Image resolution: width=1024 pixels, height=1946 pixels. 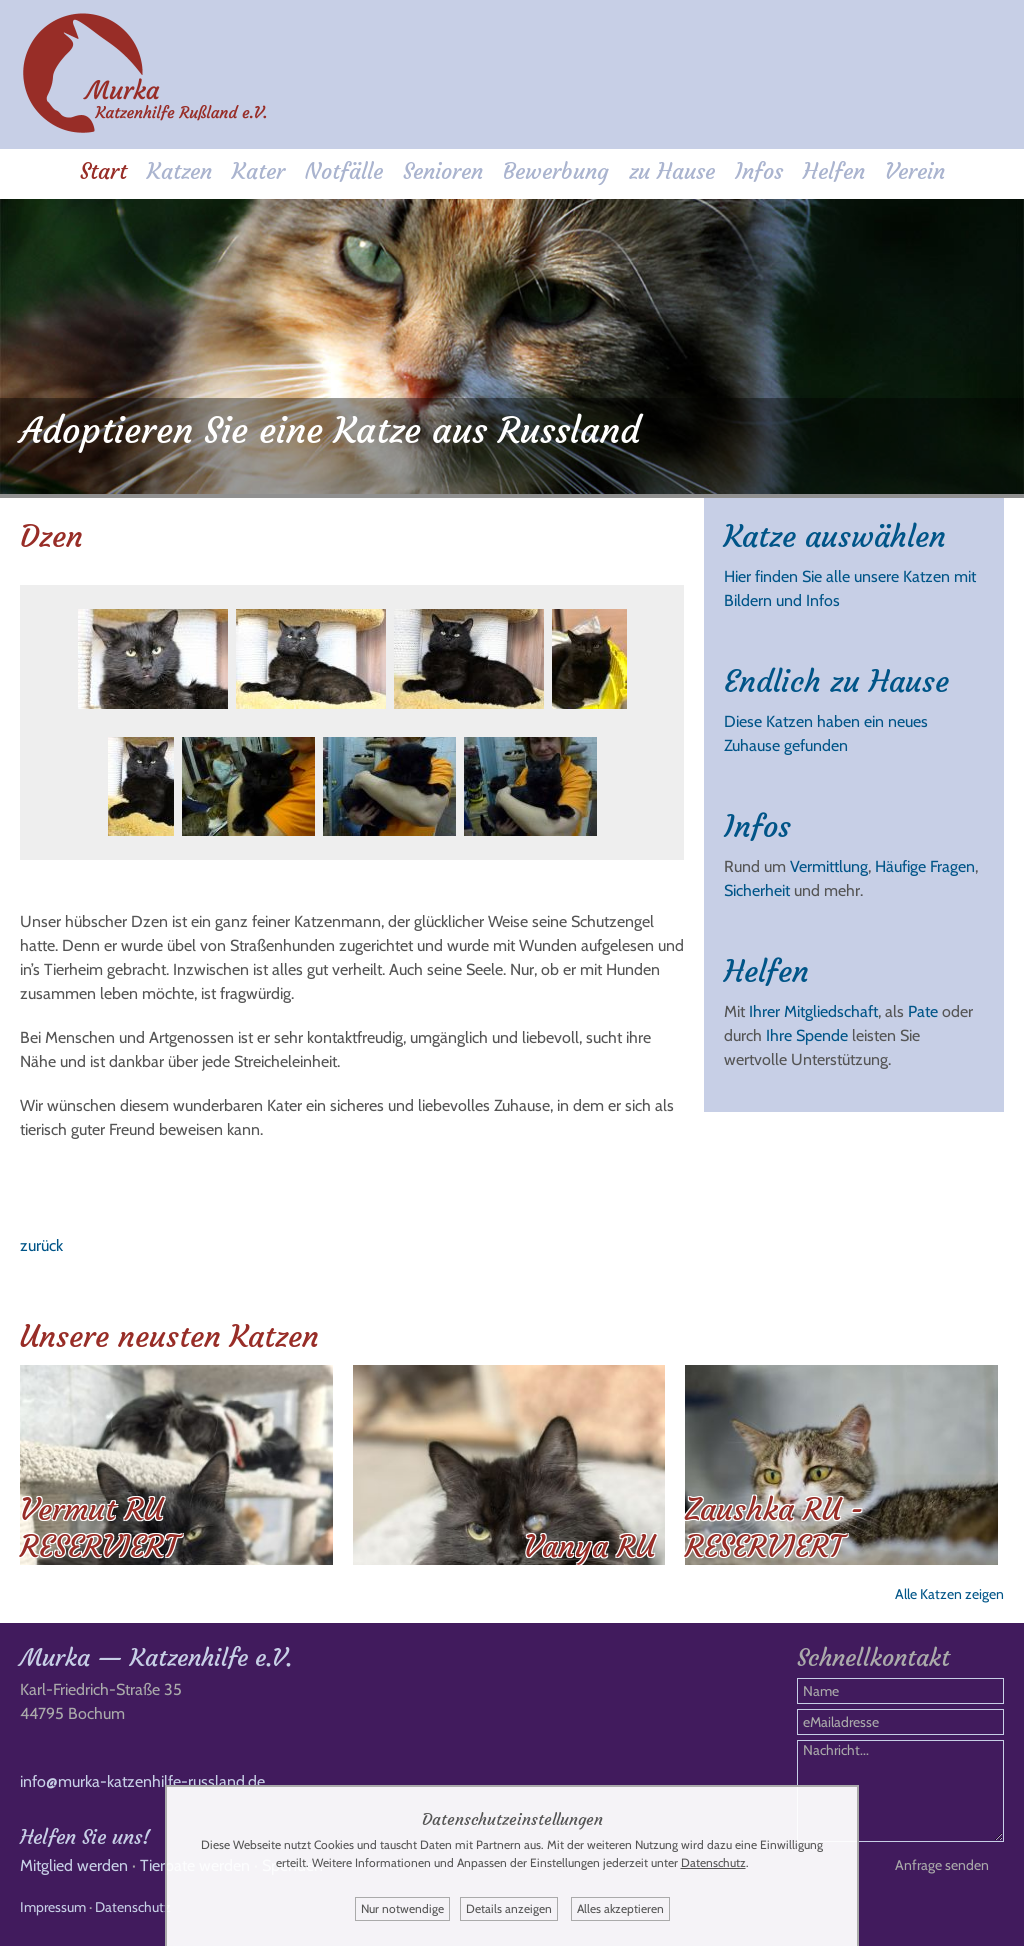 I want to click on info@murka-katzenhilfe-russland.de, so click(x=142, y=1781).